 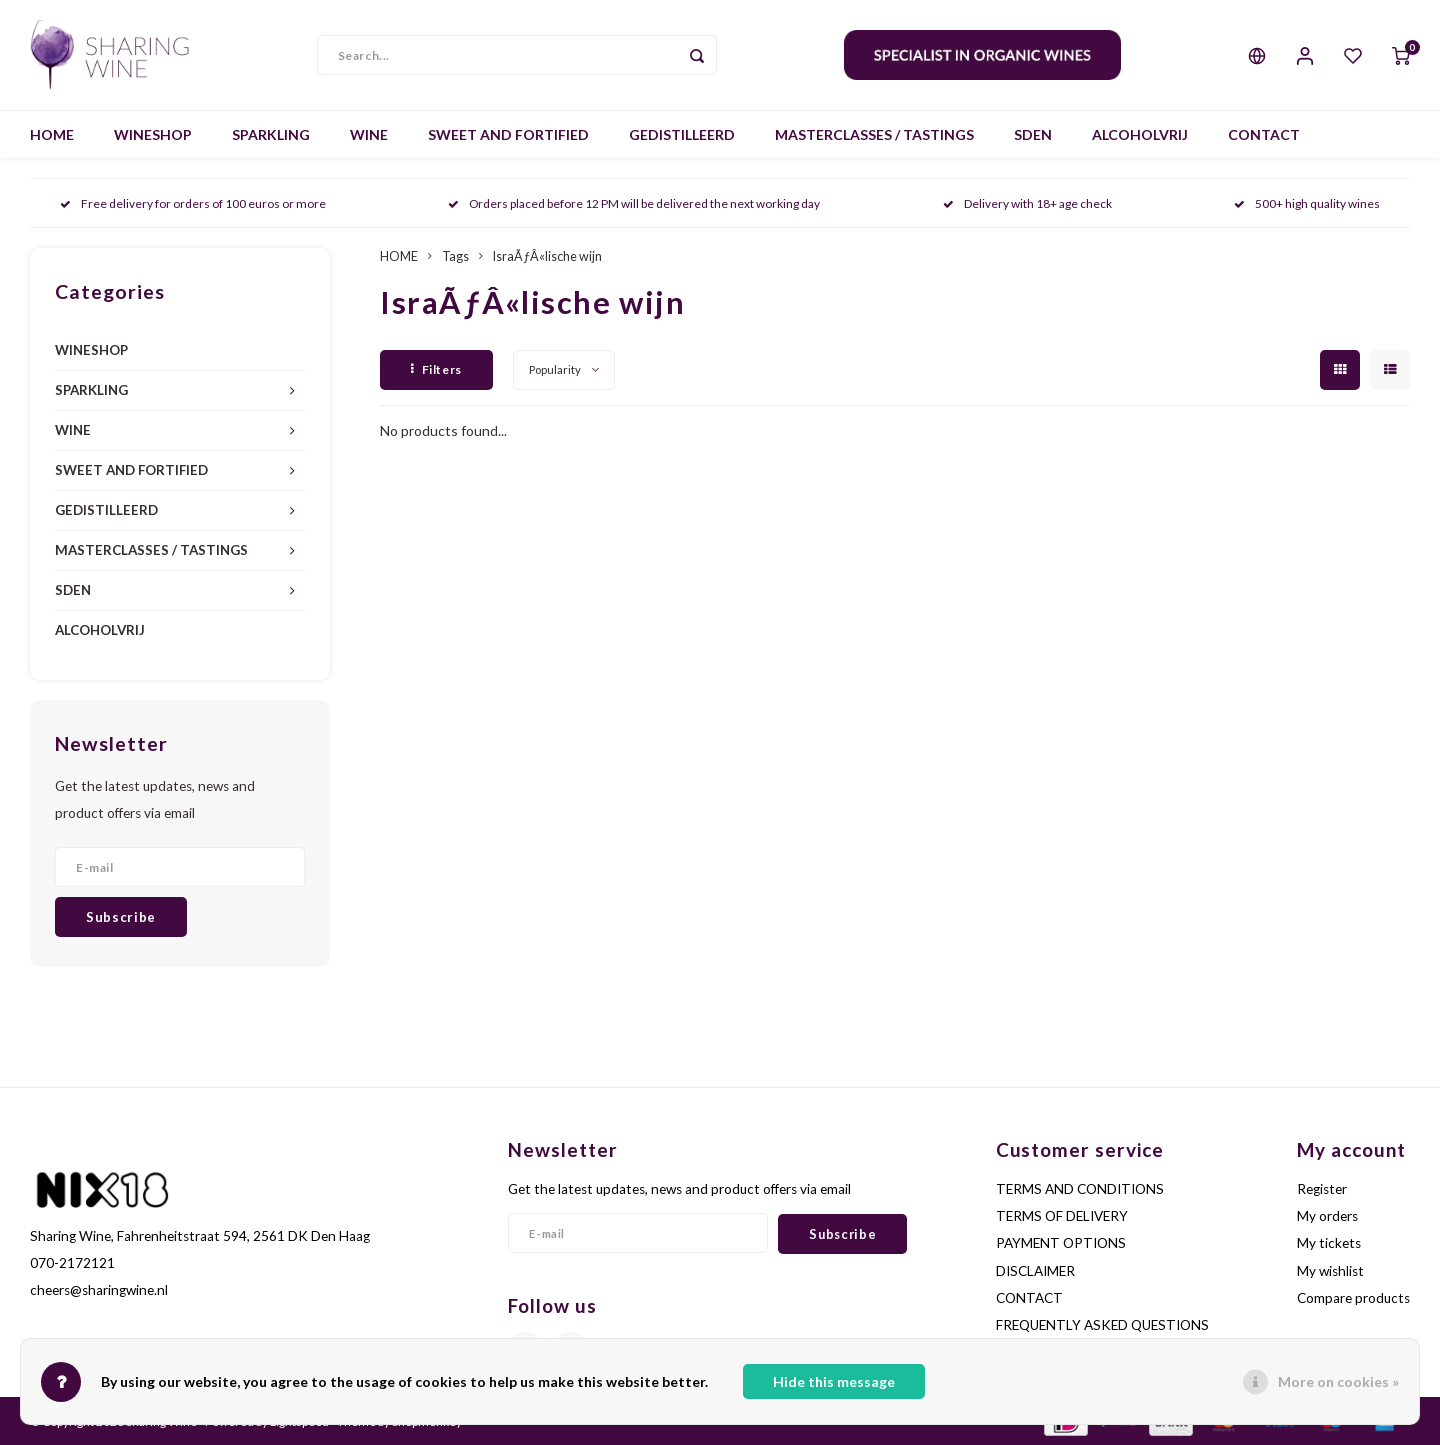 What do you see at coordinates (1033, 134) in the screenshot?
I see `SDEN` at bounding box center [1033, 134].